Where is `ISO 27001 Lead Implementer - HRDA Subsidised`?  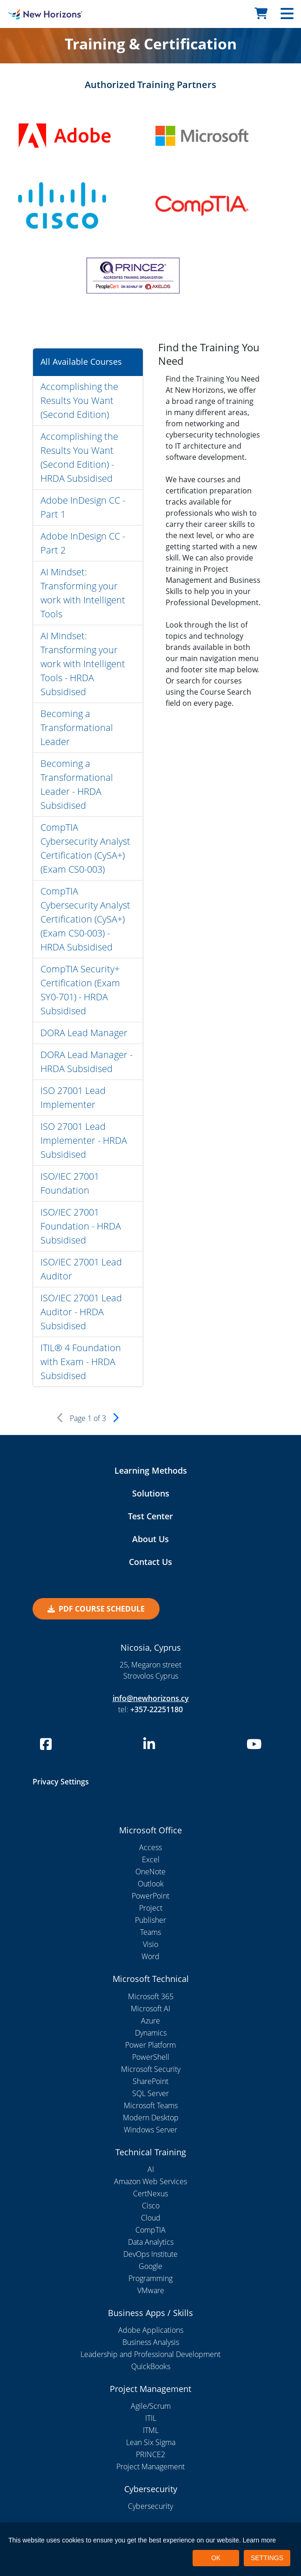
ISO 27001 Lead Implementer - HRDA Subsidised is located at coordinates (83, 1140).